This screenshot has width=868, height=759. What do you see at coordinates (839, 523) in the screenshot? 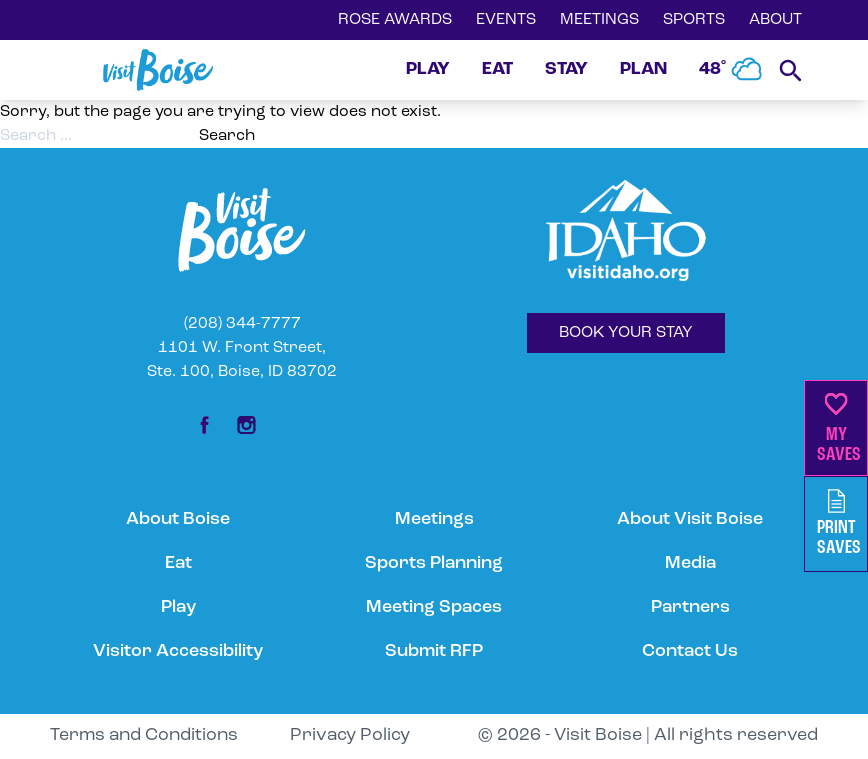
I see `PrintSaves` at bounding box center [839, 523].